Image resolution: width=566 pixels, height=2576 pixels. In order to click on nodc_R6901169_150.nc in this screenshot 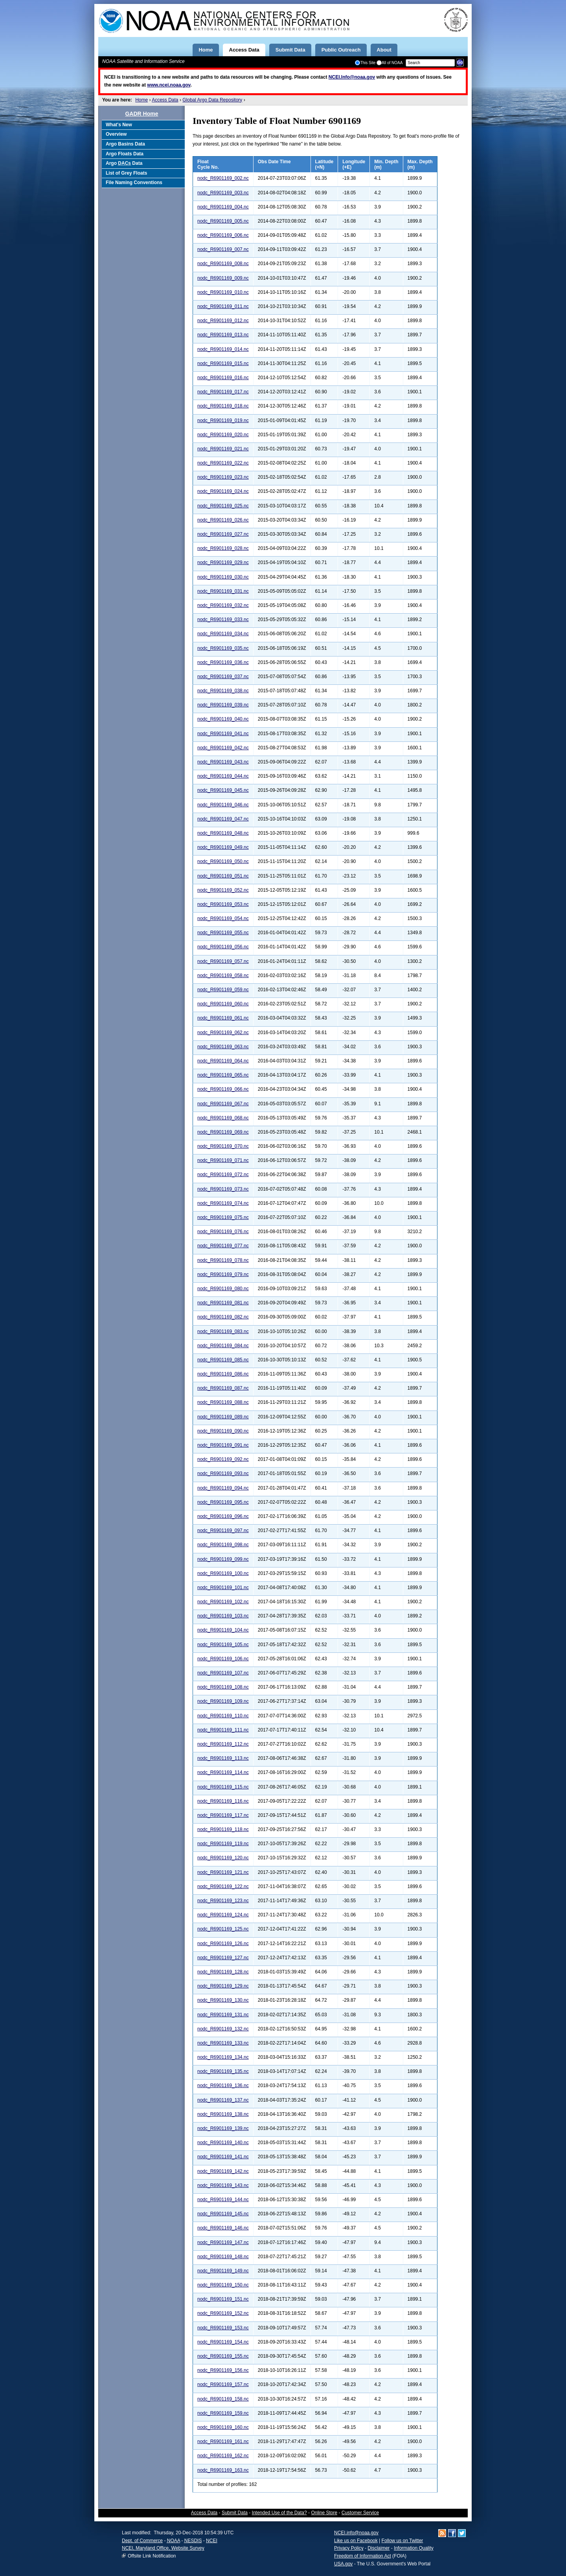, I will do `click(223, 2285)`.